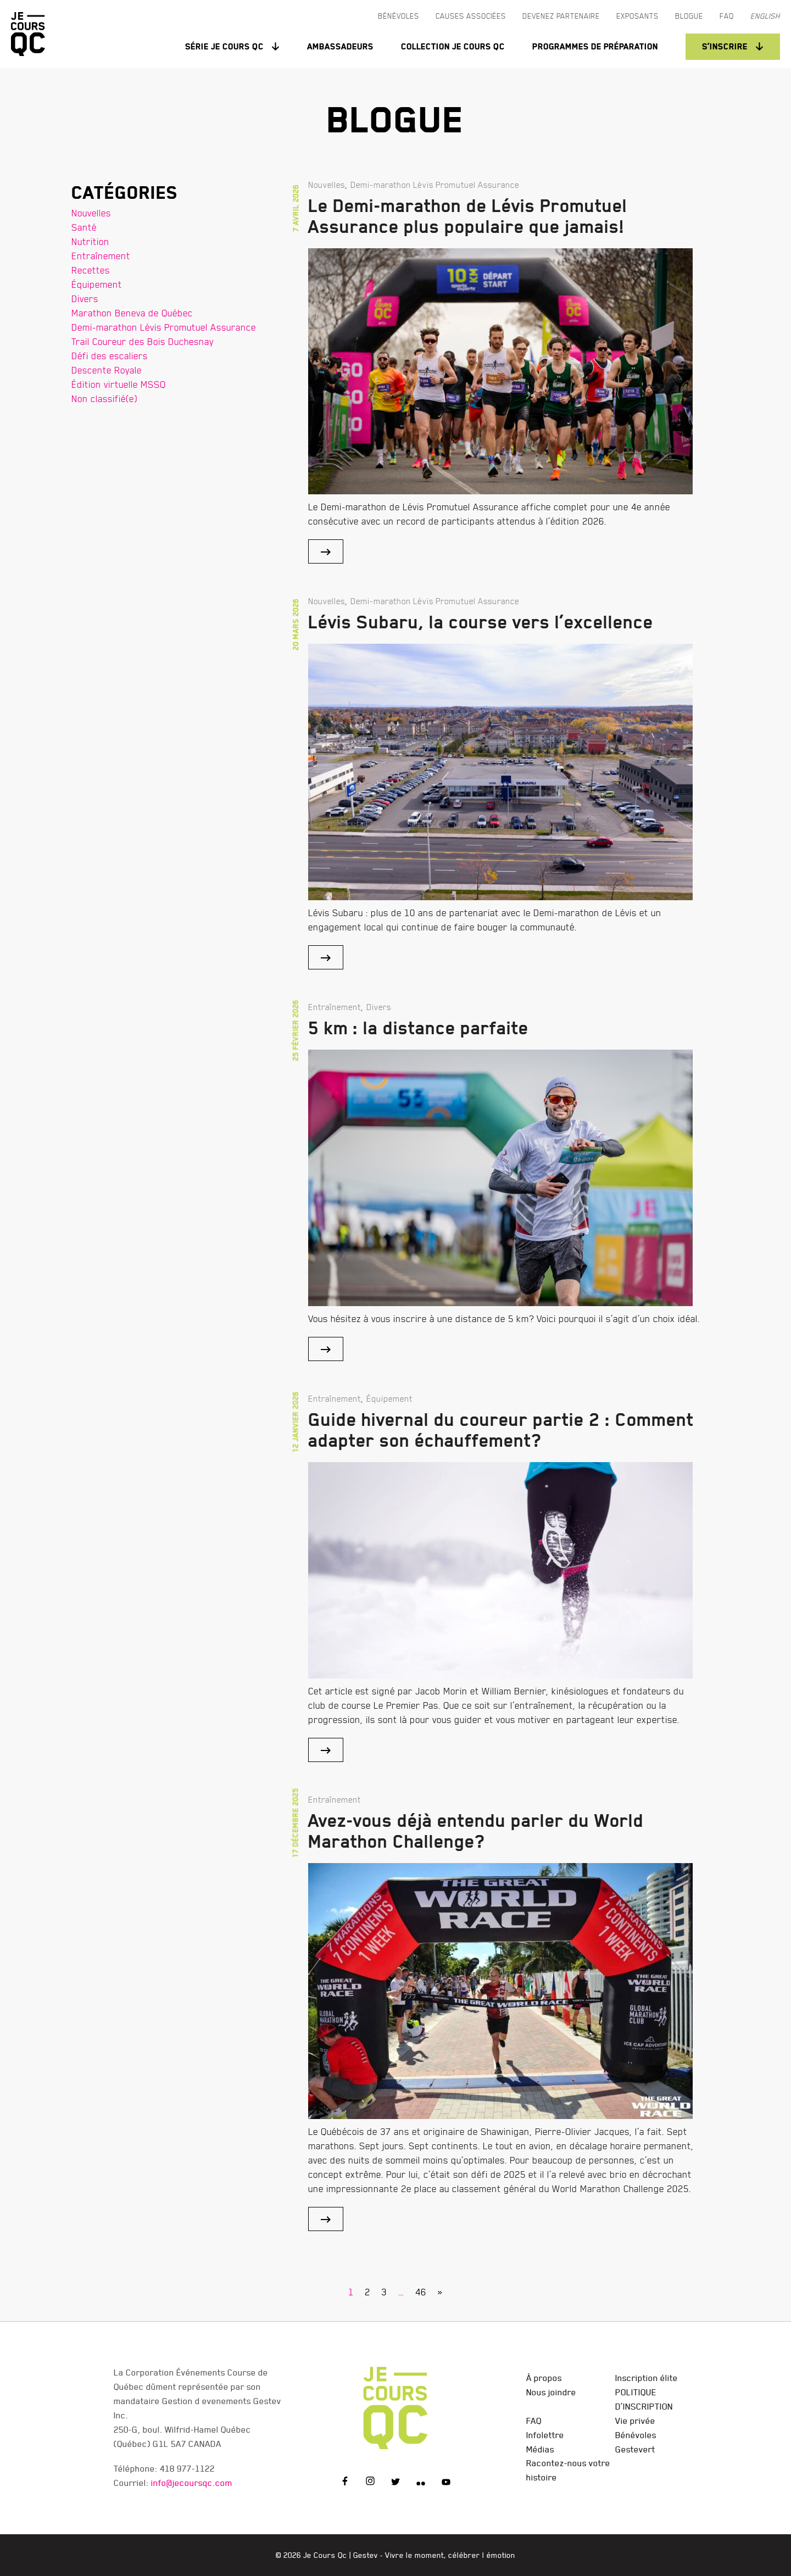 The height and width of the screenshot is (2576, 791). What do you see at coordinates (545, 2435) in the screenshot?
I see `Infolettre` at bounding box center [545, 2435].